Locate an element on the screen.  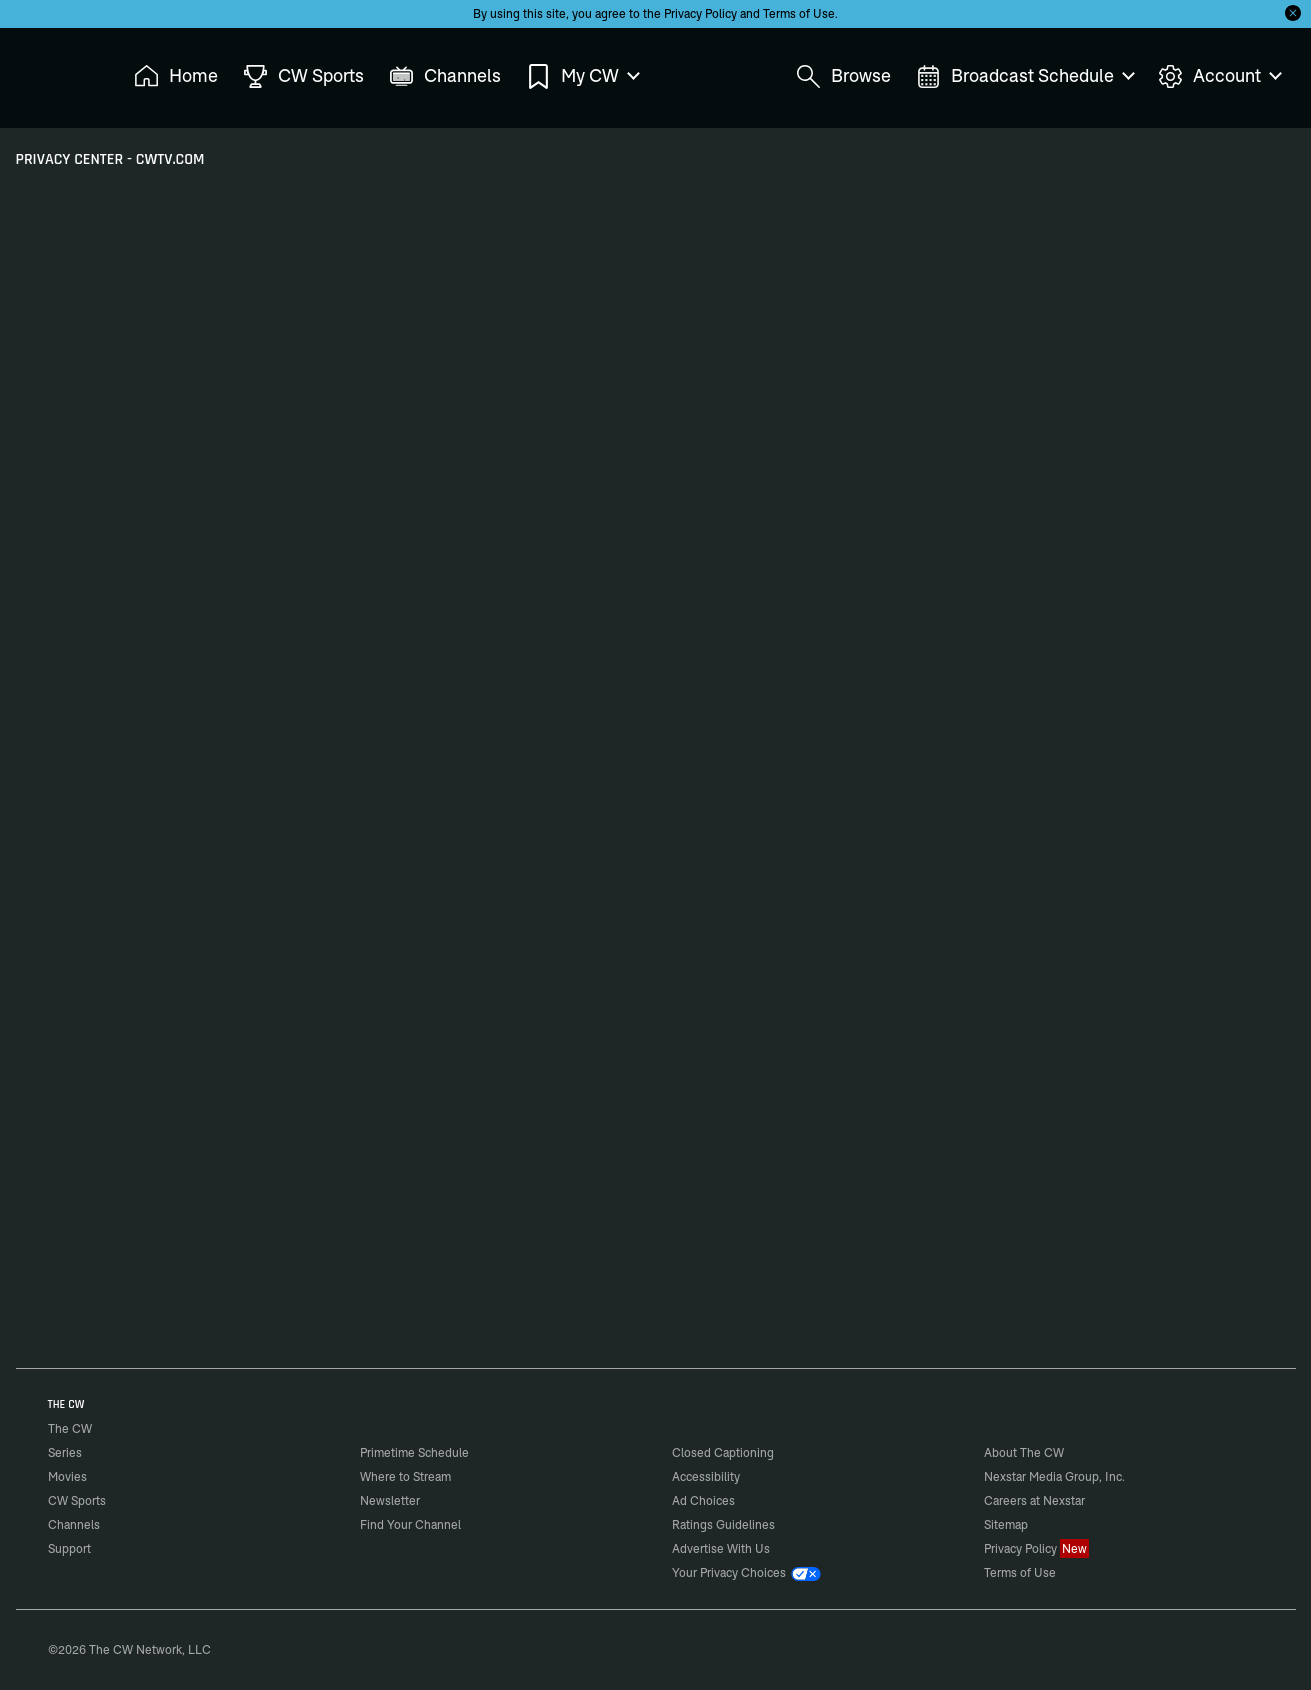
The CW is located at coordinates (57, 71).